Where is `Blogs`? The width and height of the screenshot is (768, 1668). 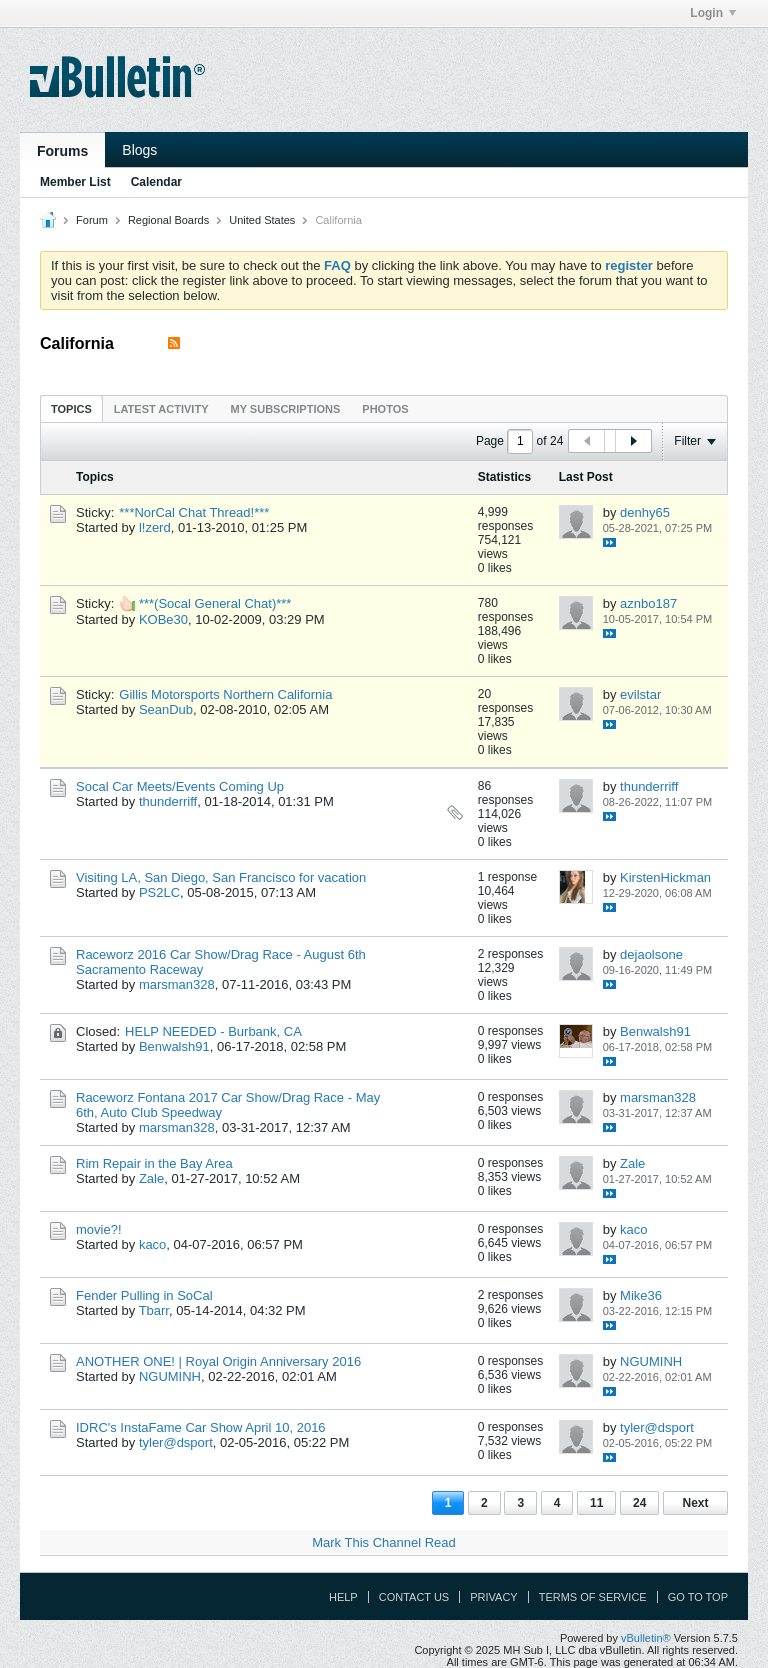 Blogs is located at coordinates (139, 150).